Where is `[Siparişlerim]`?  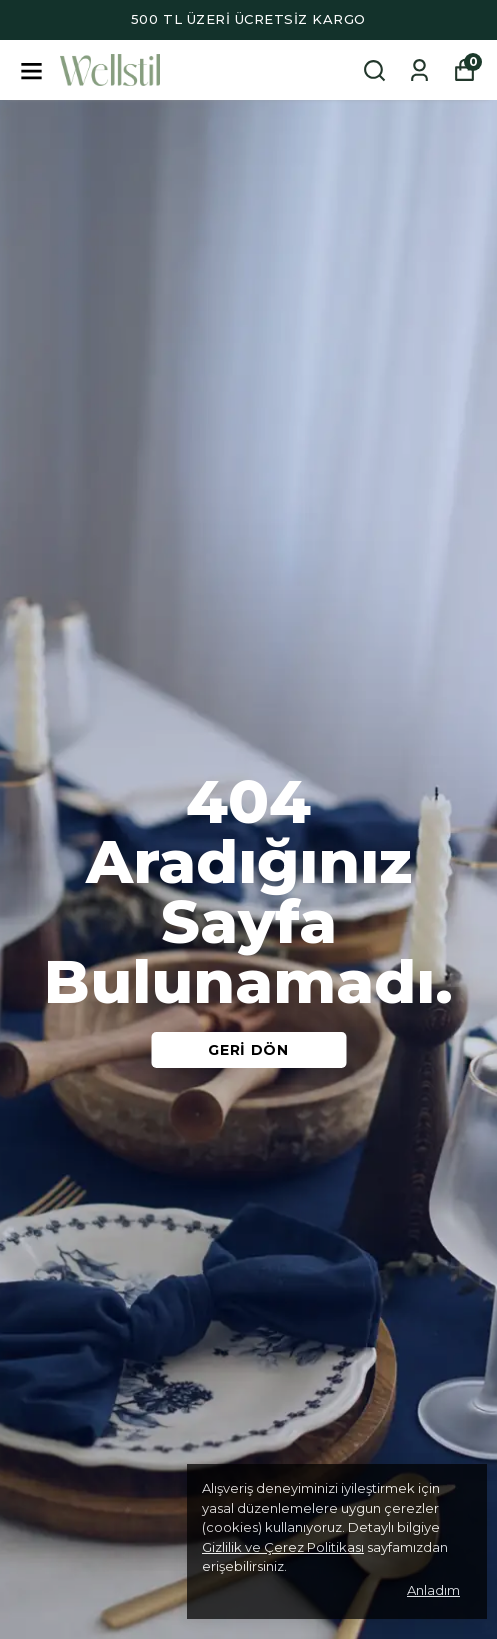 [Siparişlerim] is located at coordinates (419, 70).